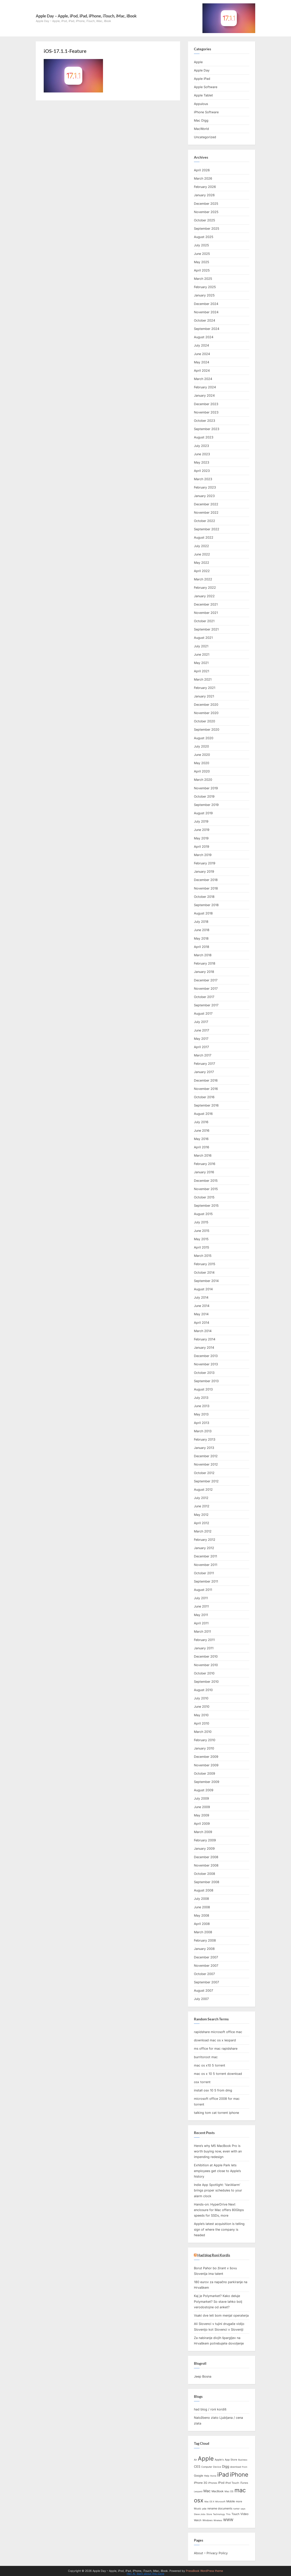  I want to click on April 2020, so click(202, 771).